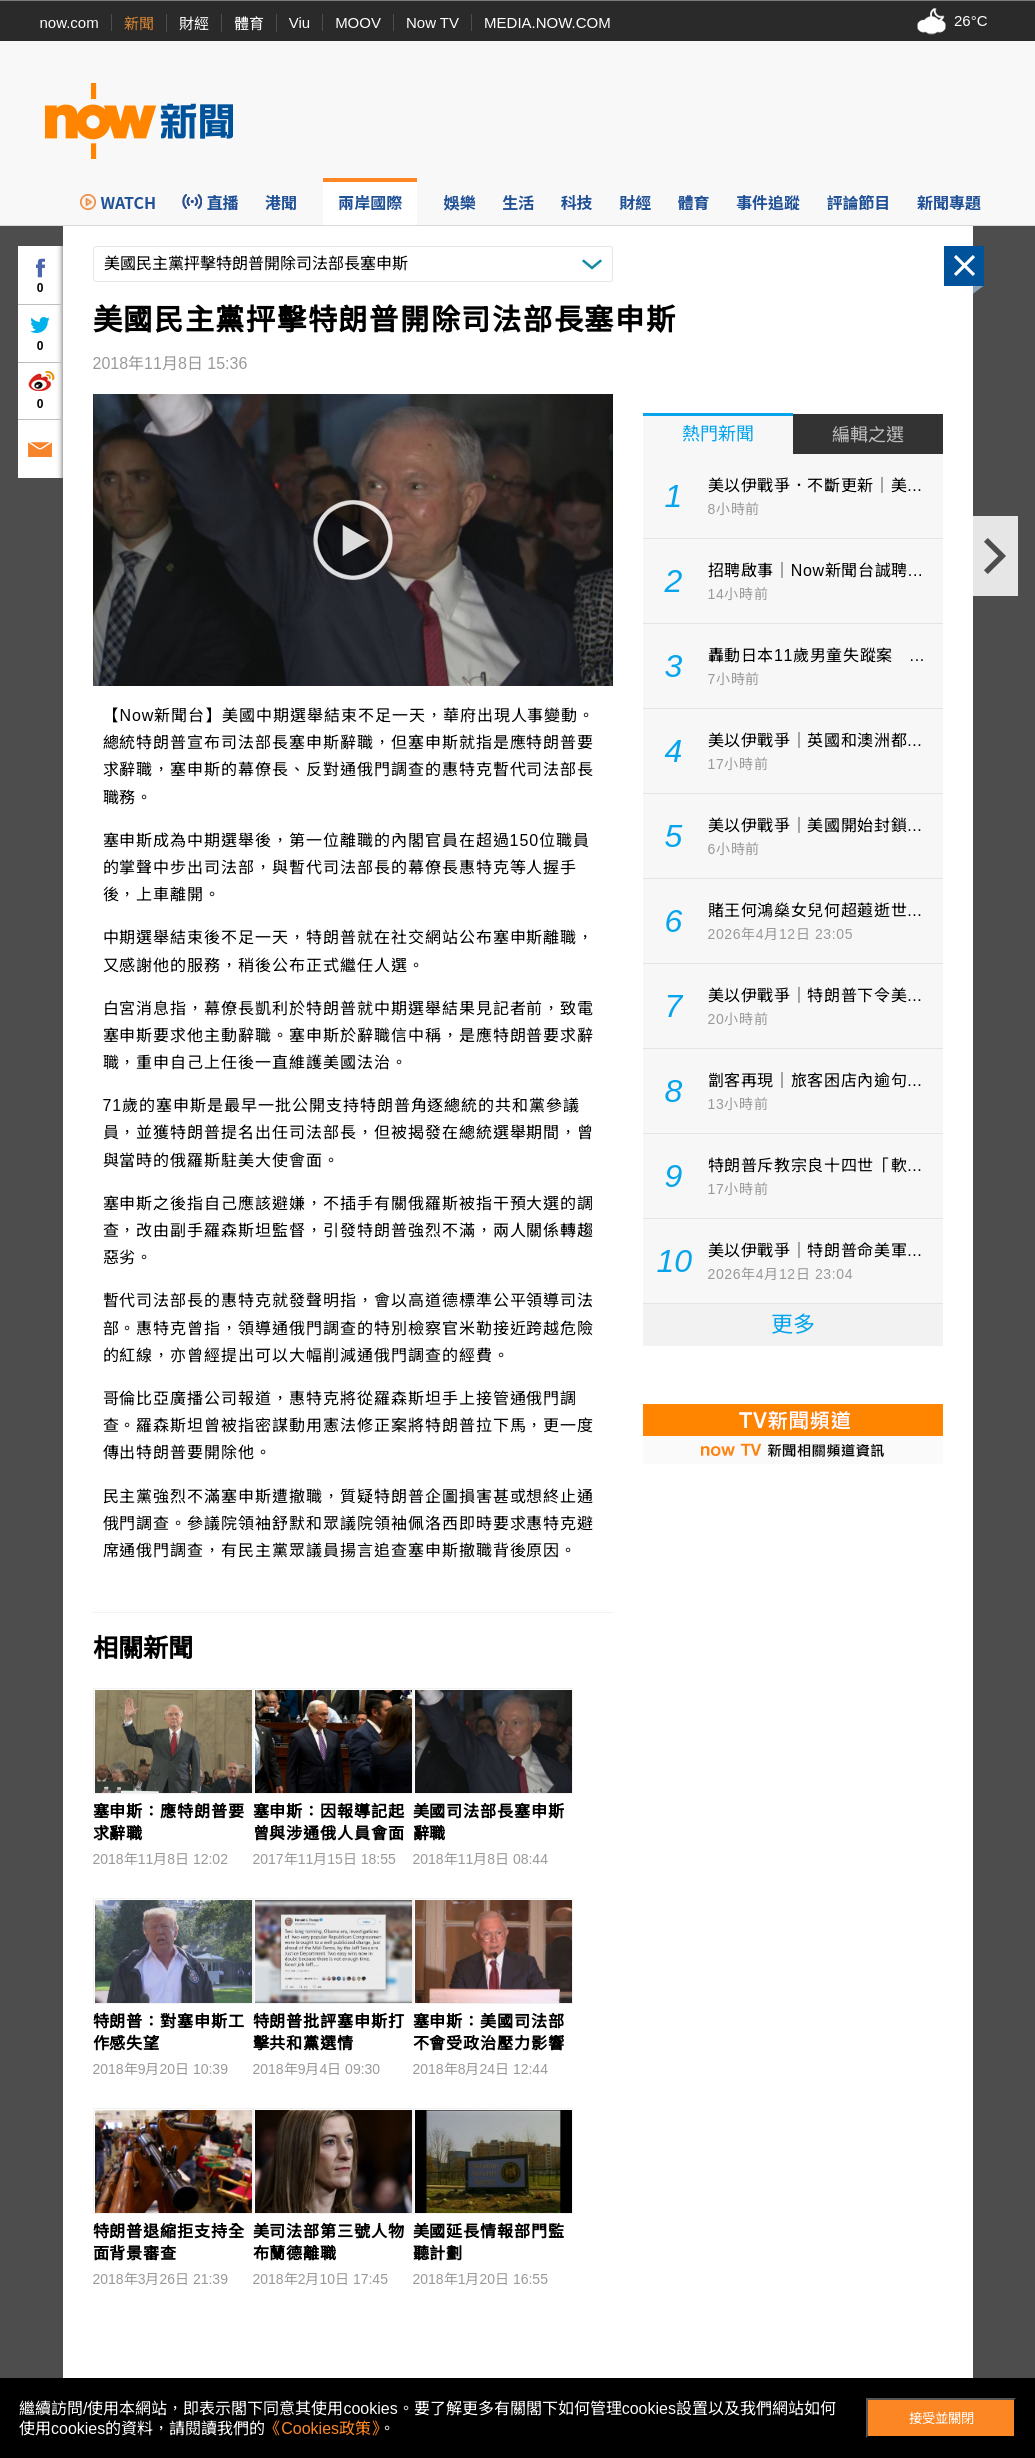 The width and height of the screenshot is (1035, 2458). What do you see at coordinates (432, 22) in the screenshot?
I see `Now TV` at bounding box center [432, 22].